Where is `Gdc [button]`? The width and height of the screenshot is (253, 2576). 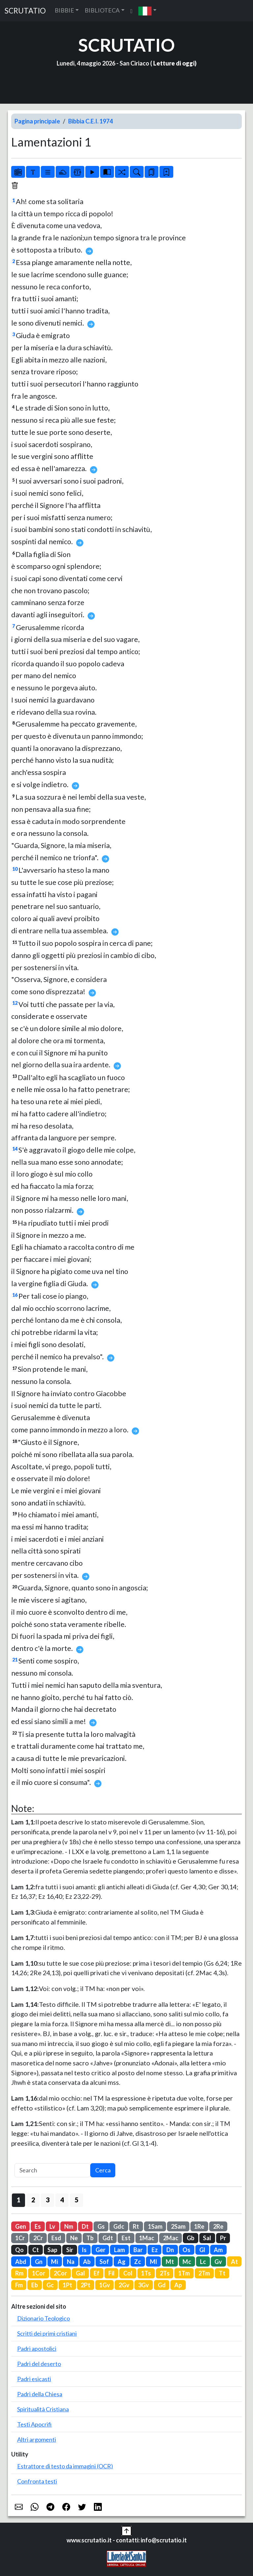
Gdc [button] is located at coordinates (118, 2226).